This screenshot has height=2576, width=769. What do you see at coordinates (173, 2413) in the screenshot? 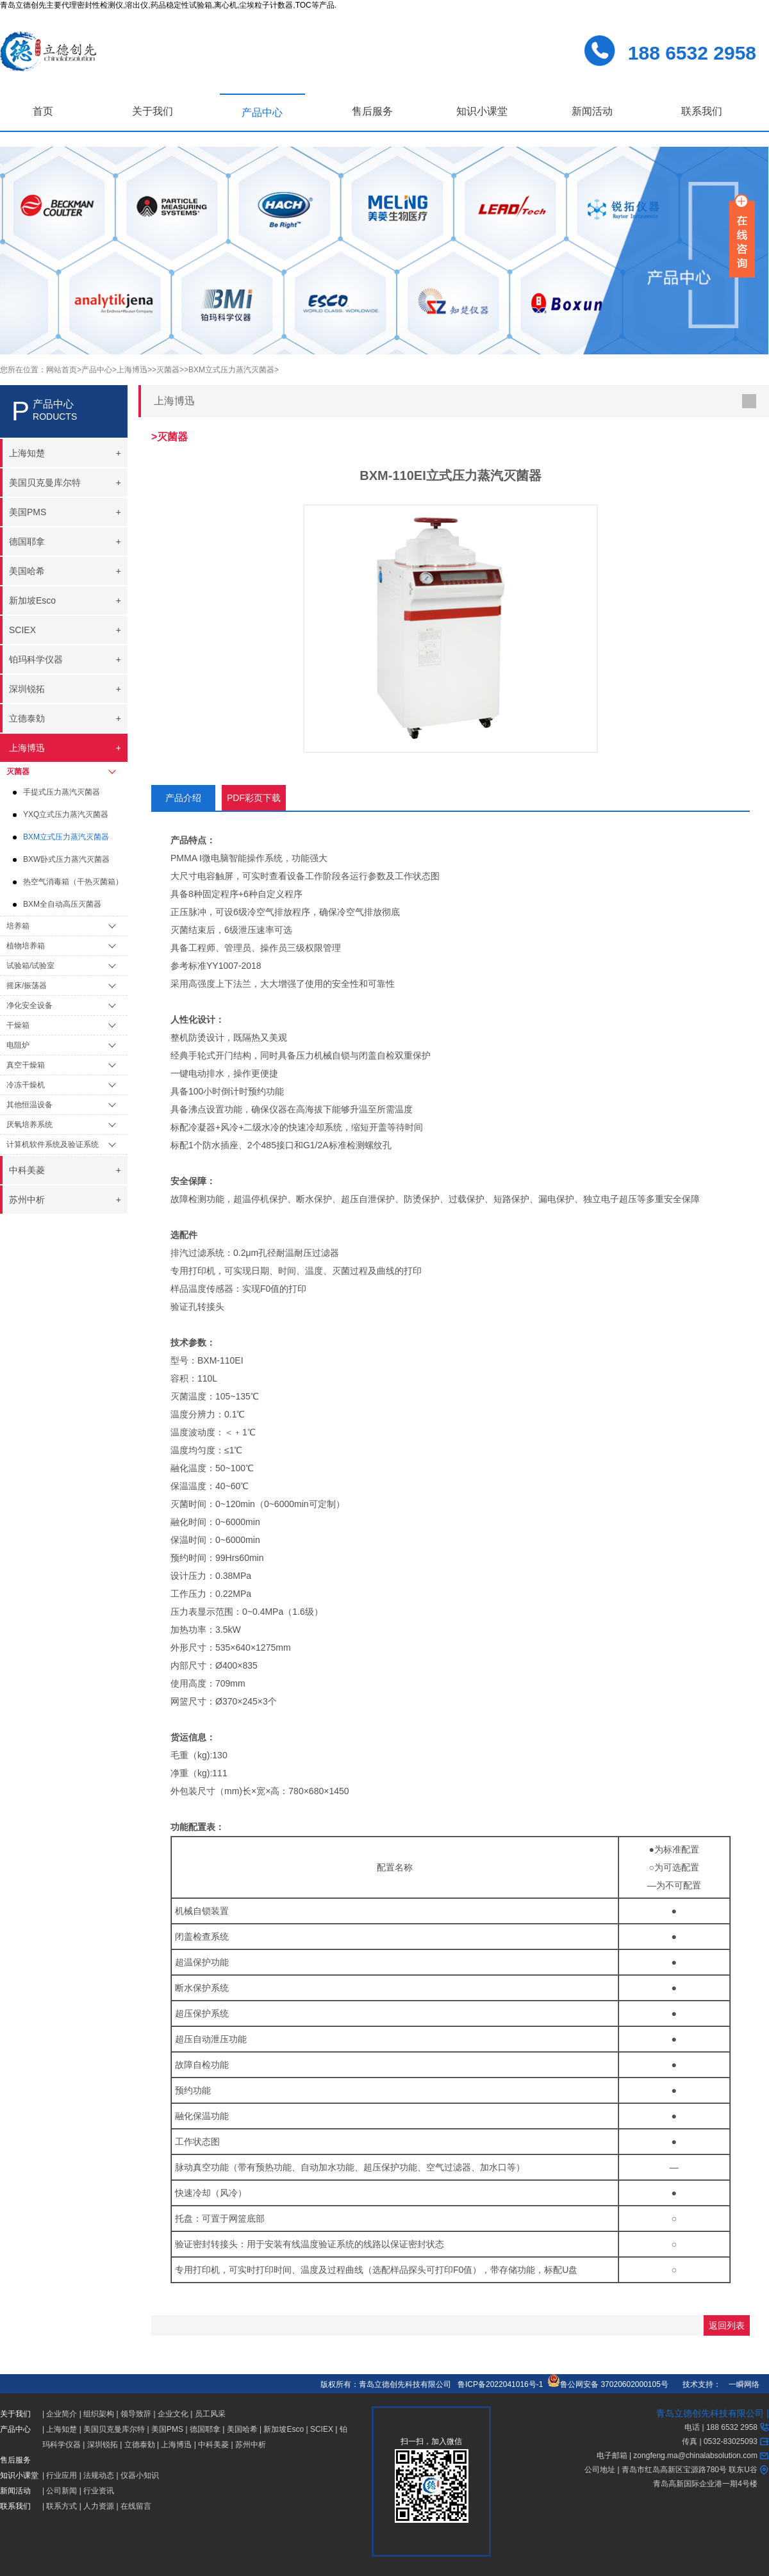
I see `企业文化` at bounding box center [173, 2413].